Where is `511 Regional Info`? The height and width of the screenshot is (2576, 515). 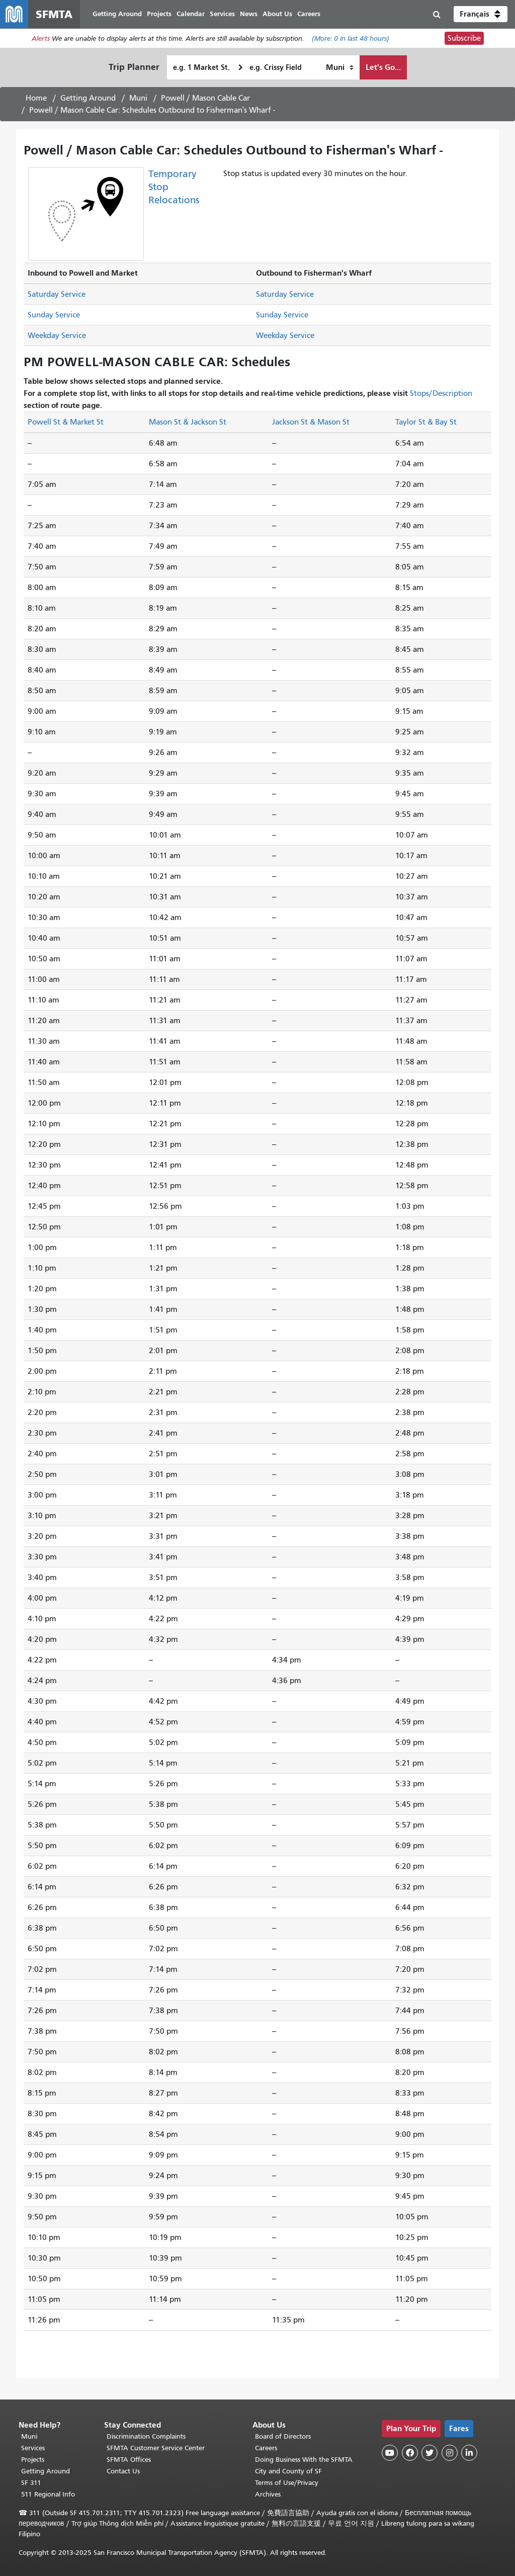
511 Regional Info is located at coordinates (48, 2494).